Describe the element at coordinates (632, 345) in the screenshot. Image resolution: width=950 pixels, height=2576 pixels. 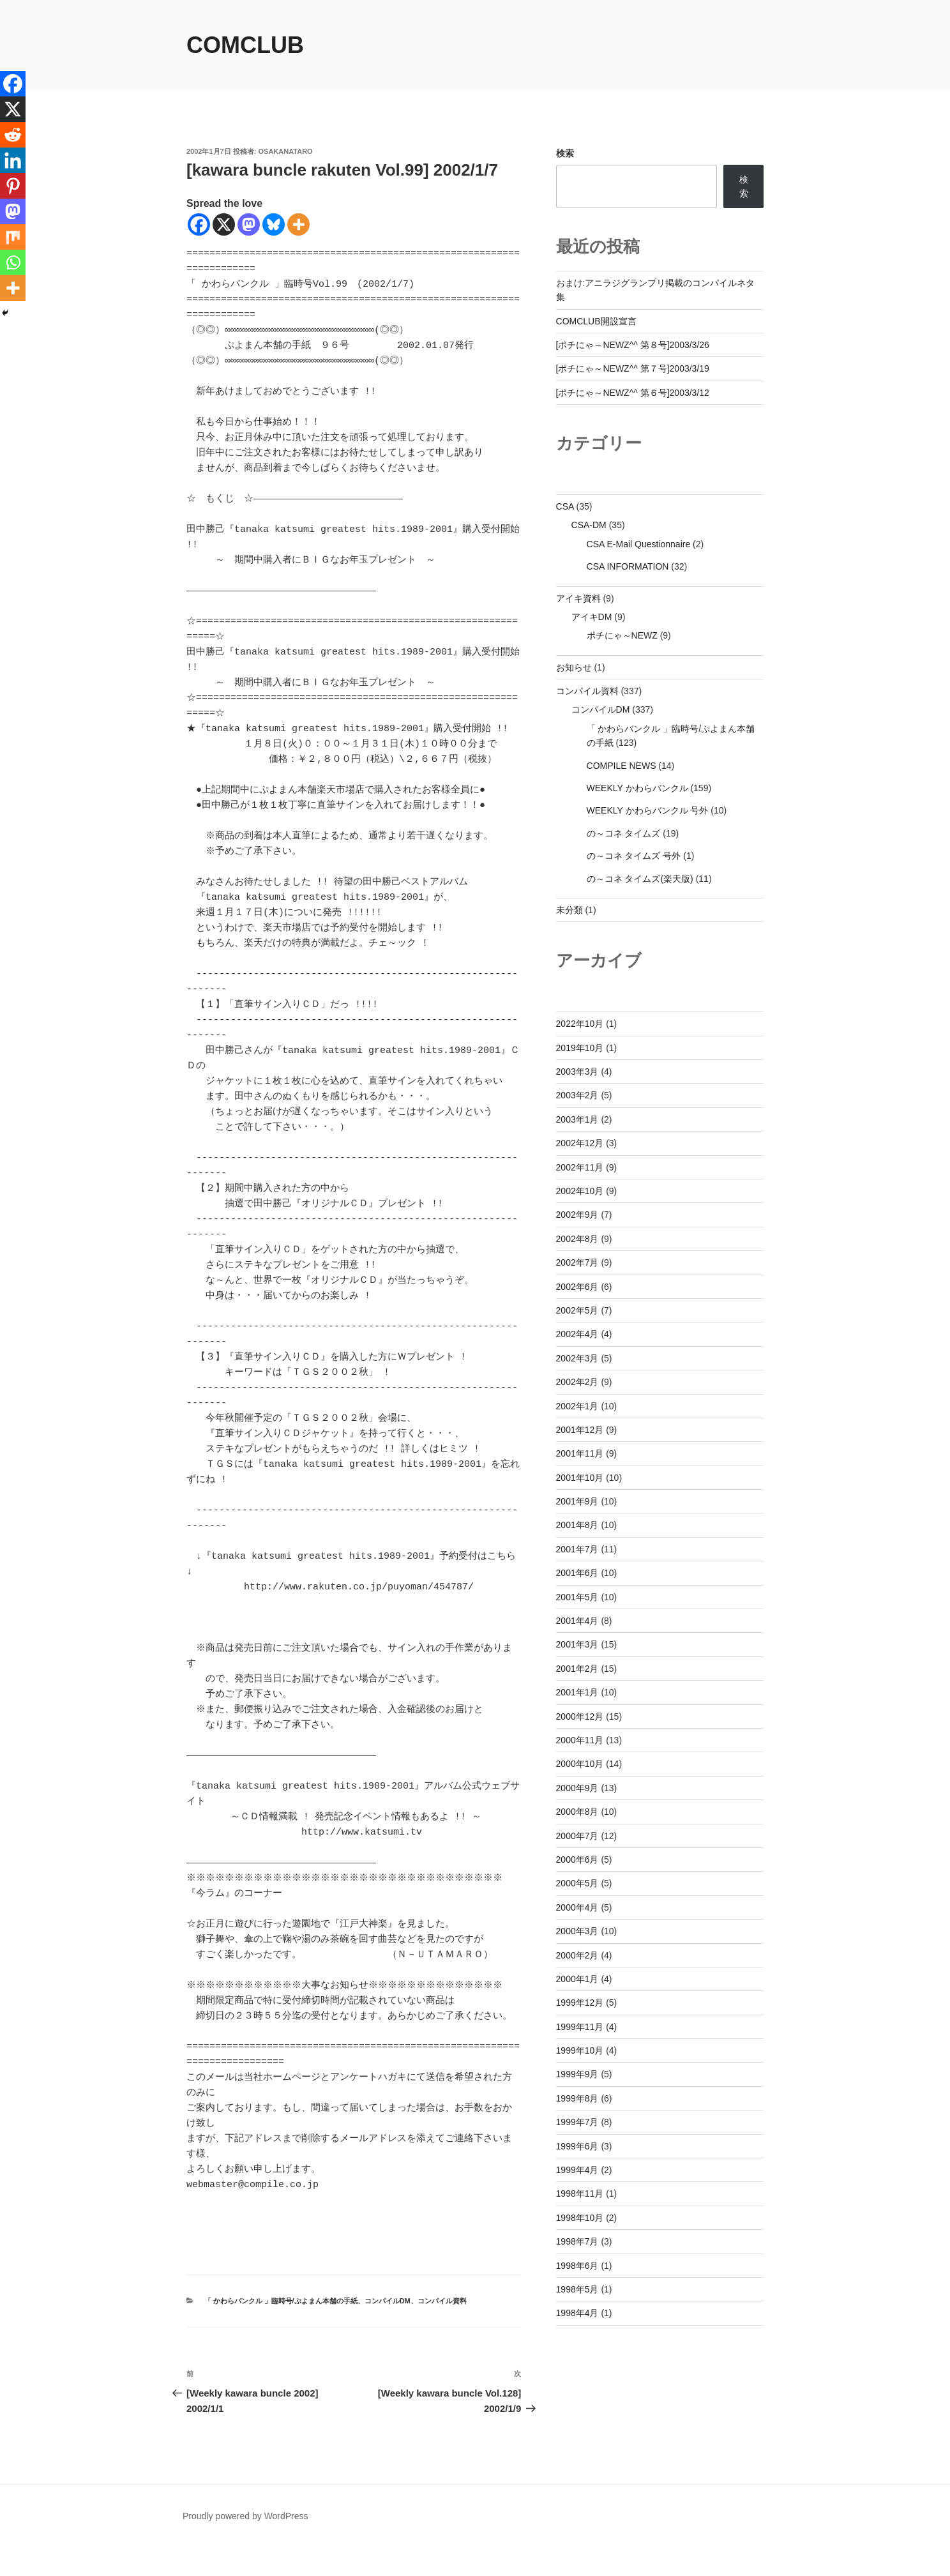
I see `[ポチにゃ～NEWZ^^ 第８号]2003/3/26` at that location.